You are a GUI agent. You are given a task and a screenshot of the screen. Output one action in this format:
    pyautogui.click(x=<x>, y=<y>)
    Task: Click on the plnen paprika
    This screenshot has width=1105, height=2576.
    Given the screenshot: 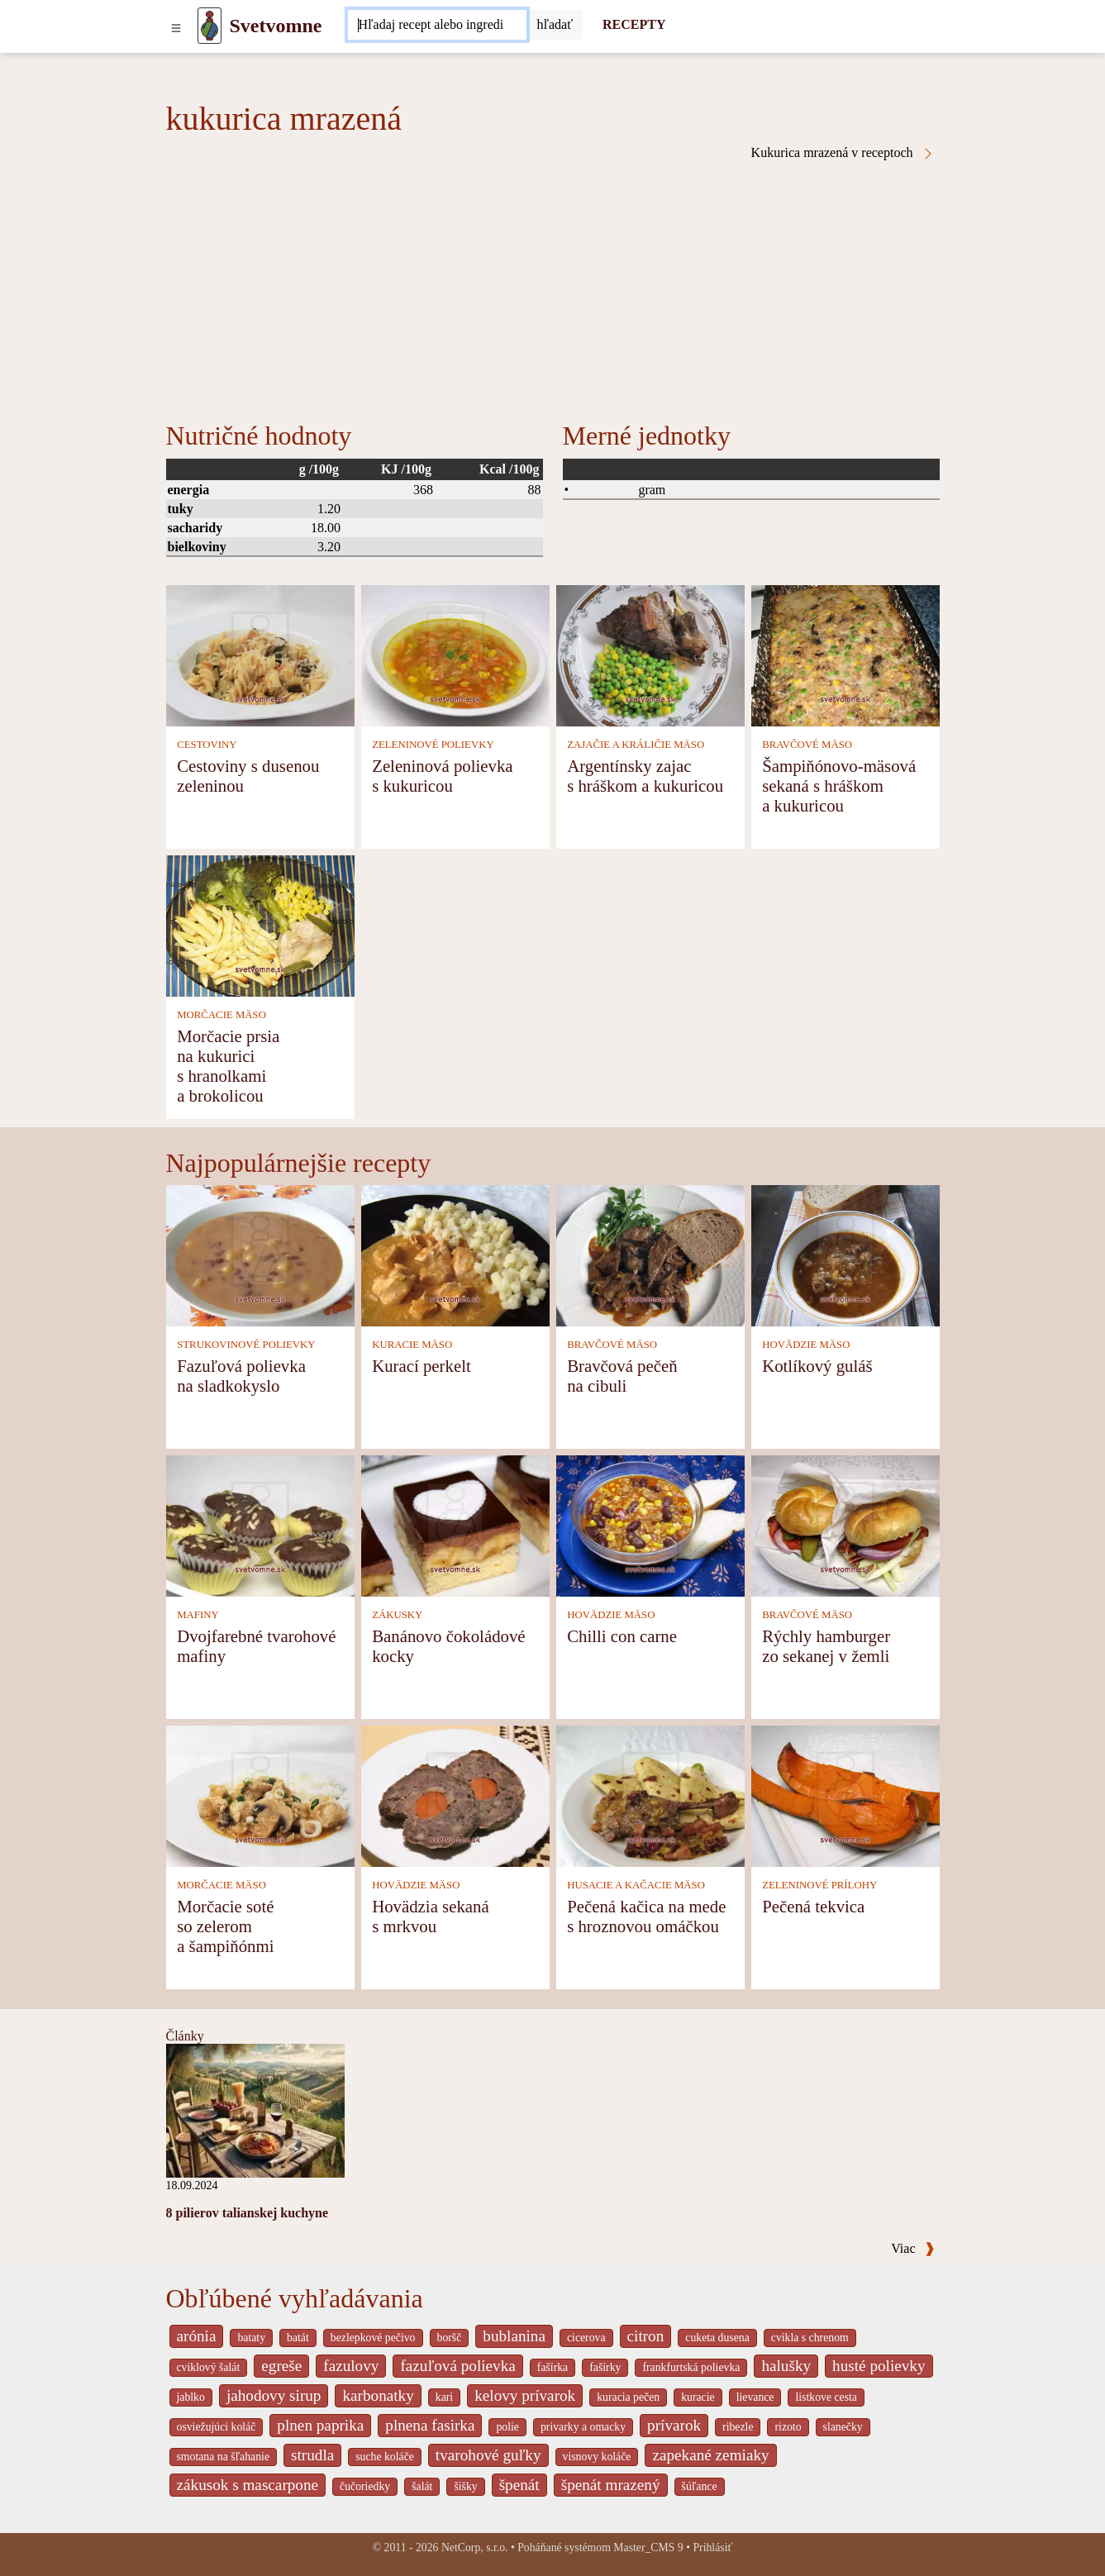 What is the action you would take?
    pyautogui.click(x=320, y=2425)
    